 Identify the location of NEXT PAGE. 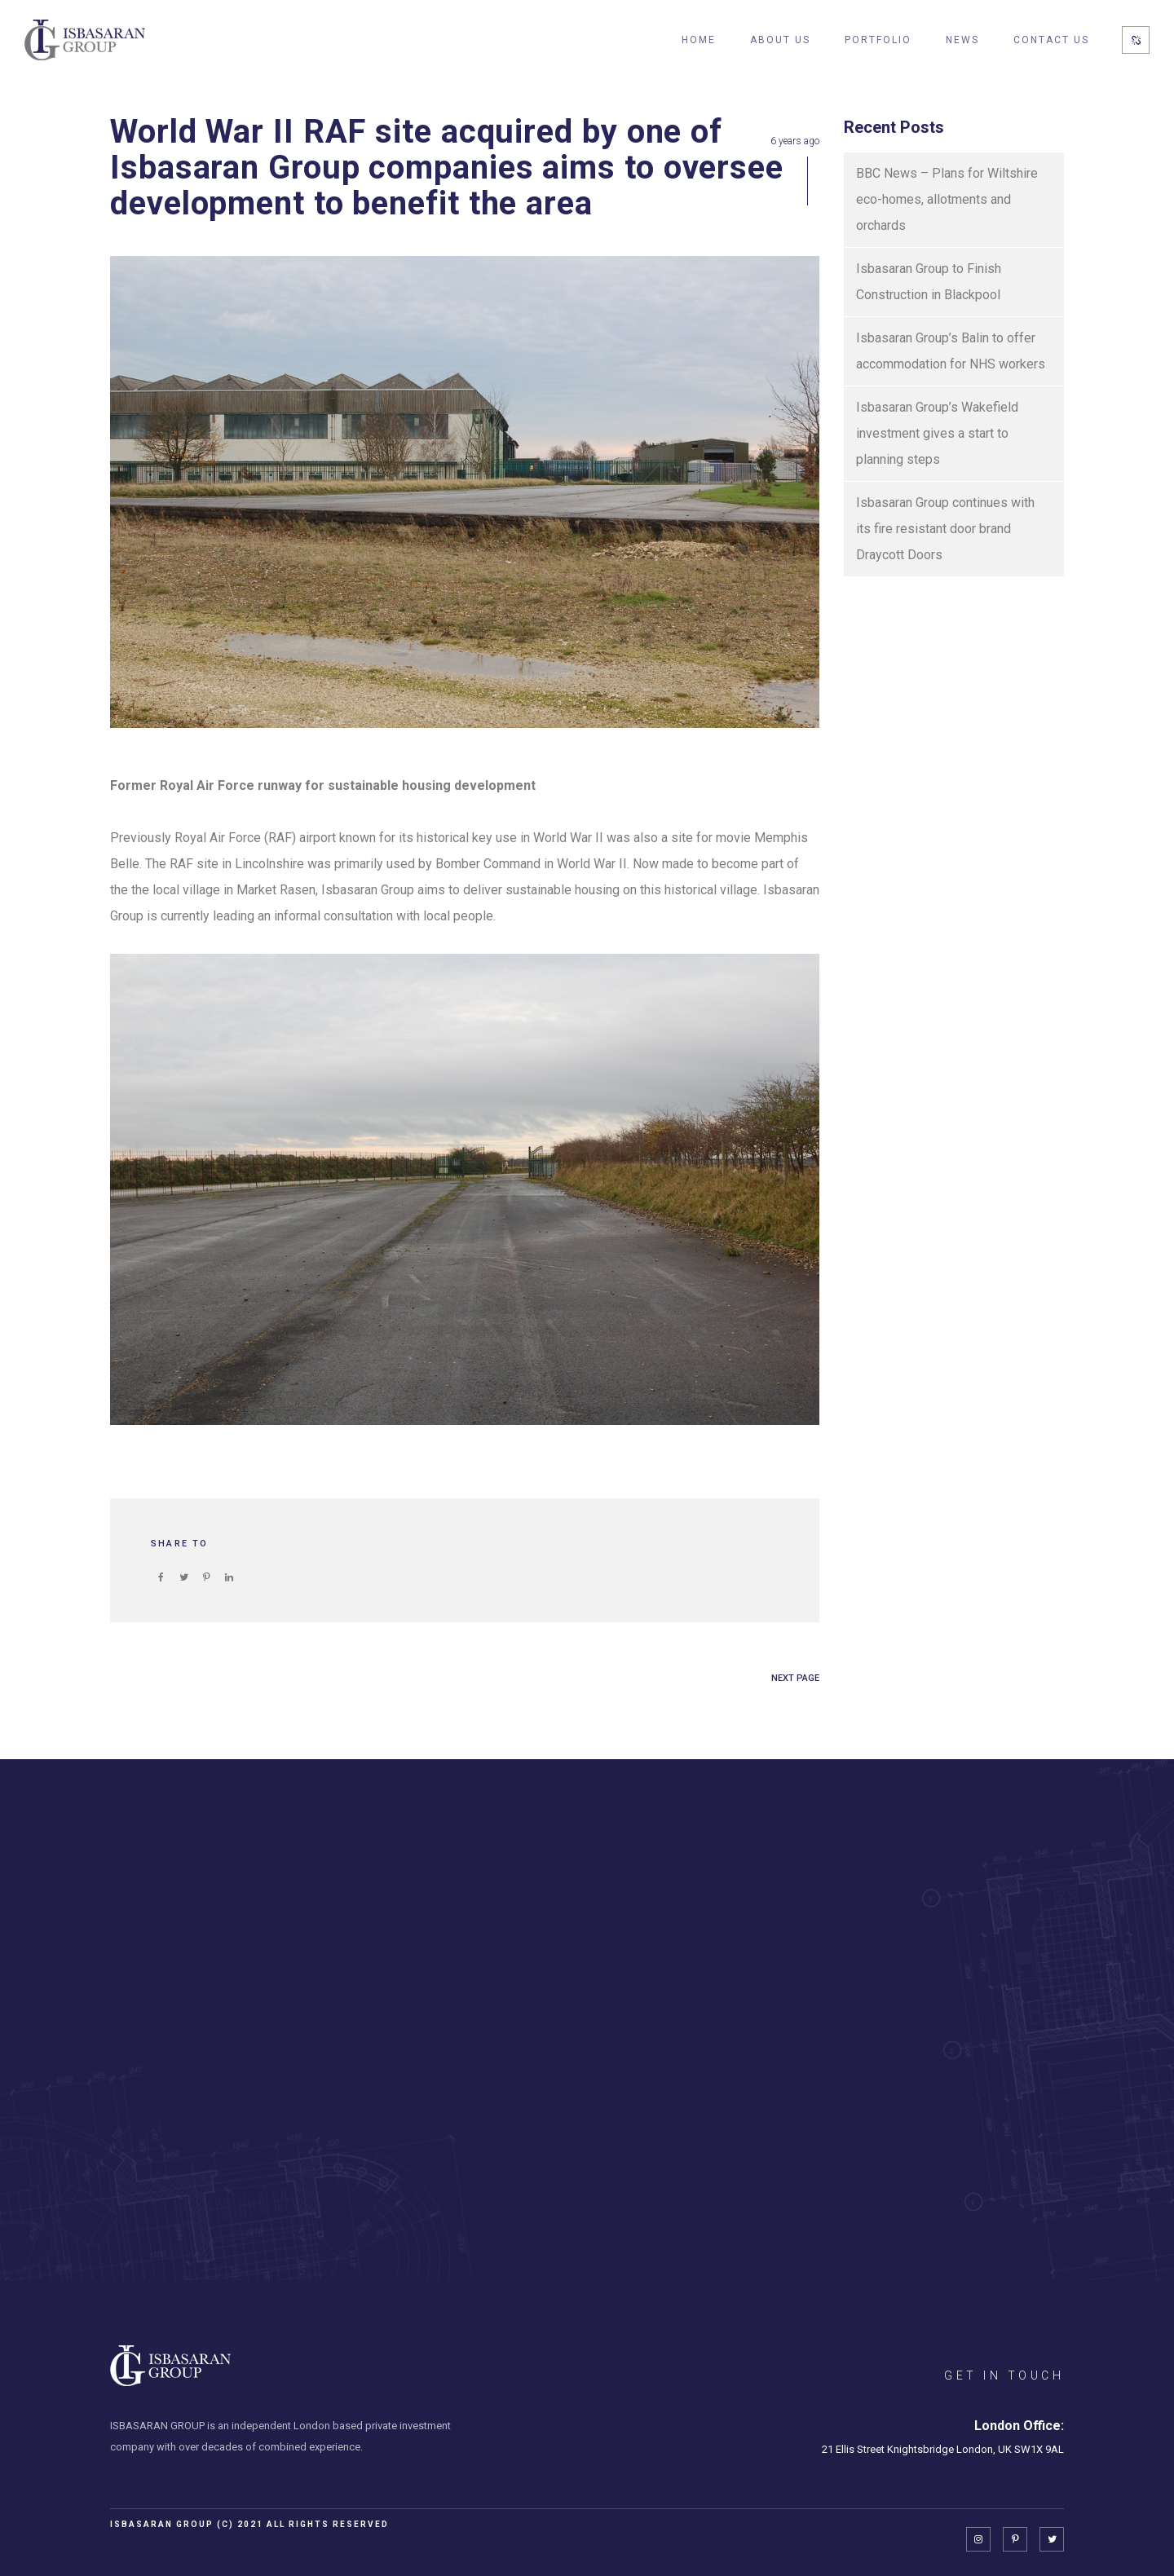
(795, 1678).